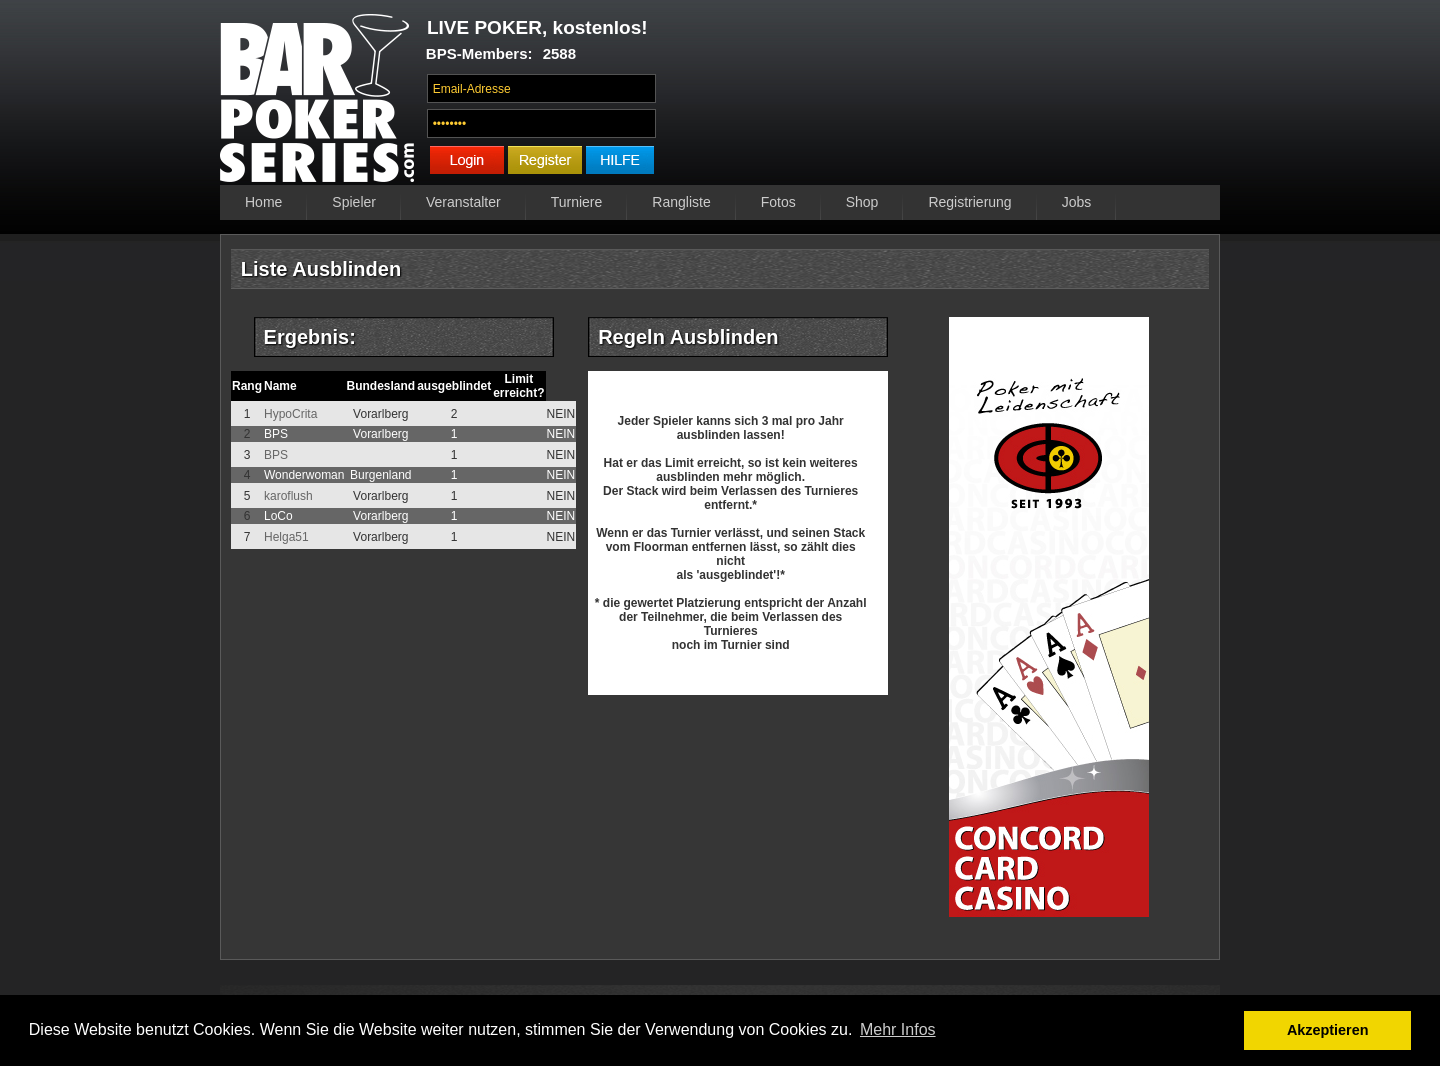 The width and height of the screenshot is (1440, 1066). What do you see at coordinates (288, 496) in the screenshot?
I see `karoflush` at bounding box center [288, 496].